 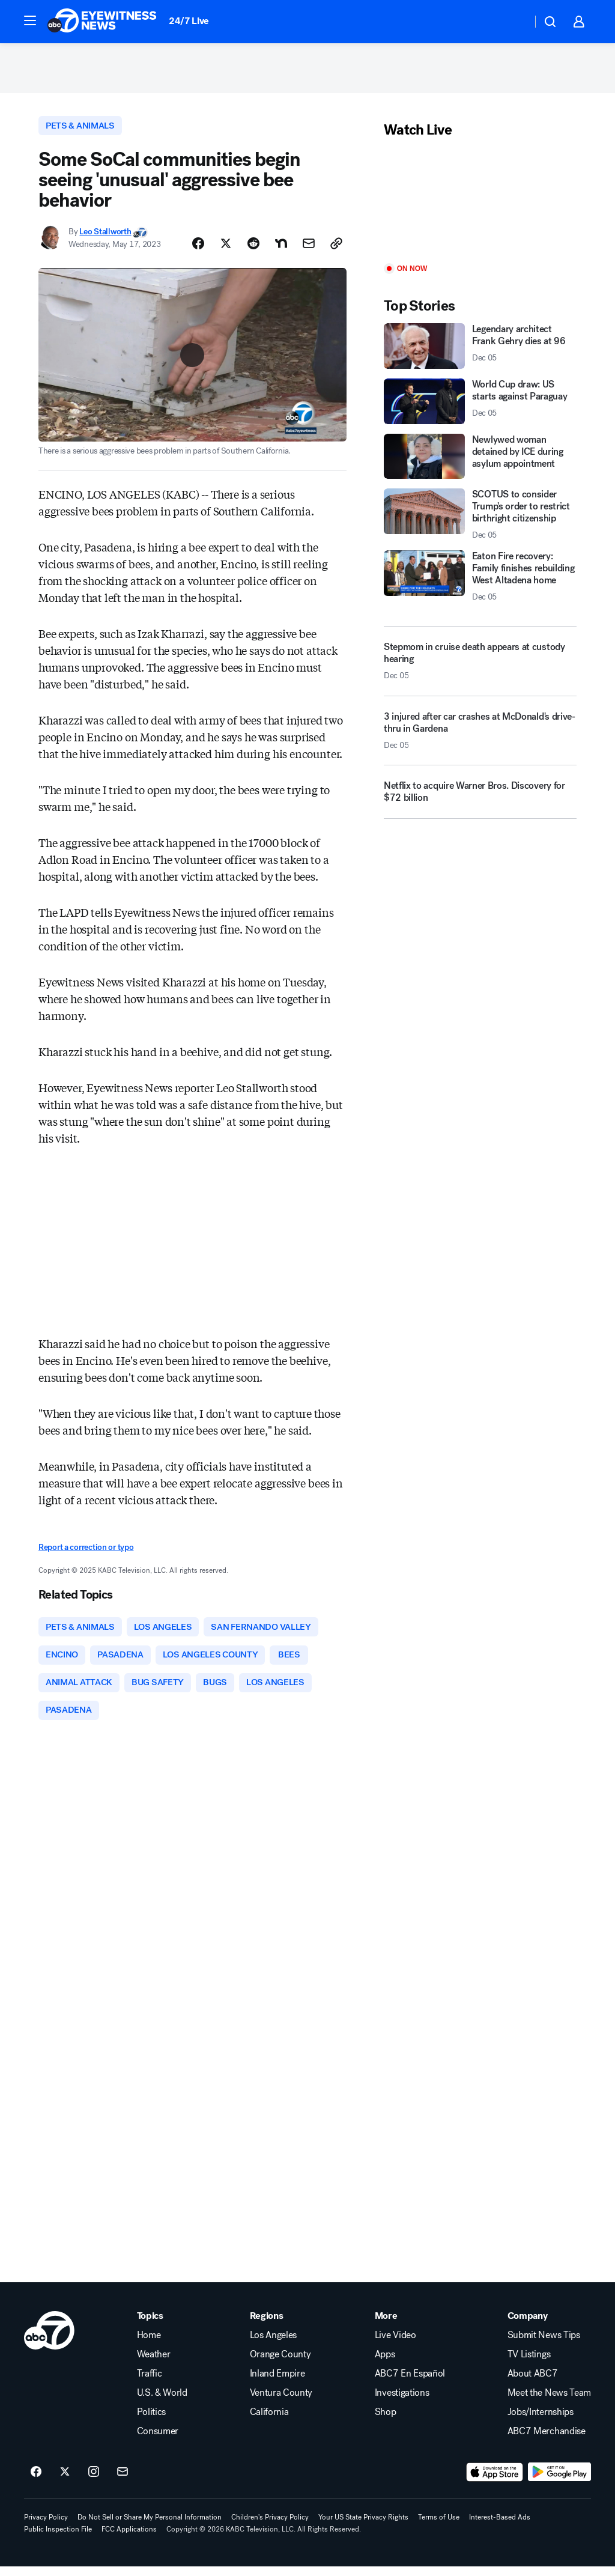 I want to click on Jobs/Internships, so click(x=540, y=2421).